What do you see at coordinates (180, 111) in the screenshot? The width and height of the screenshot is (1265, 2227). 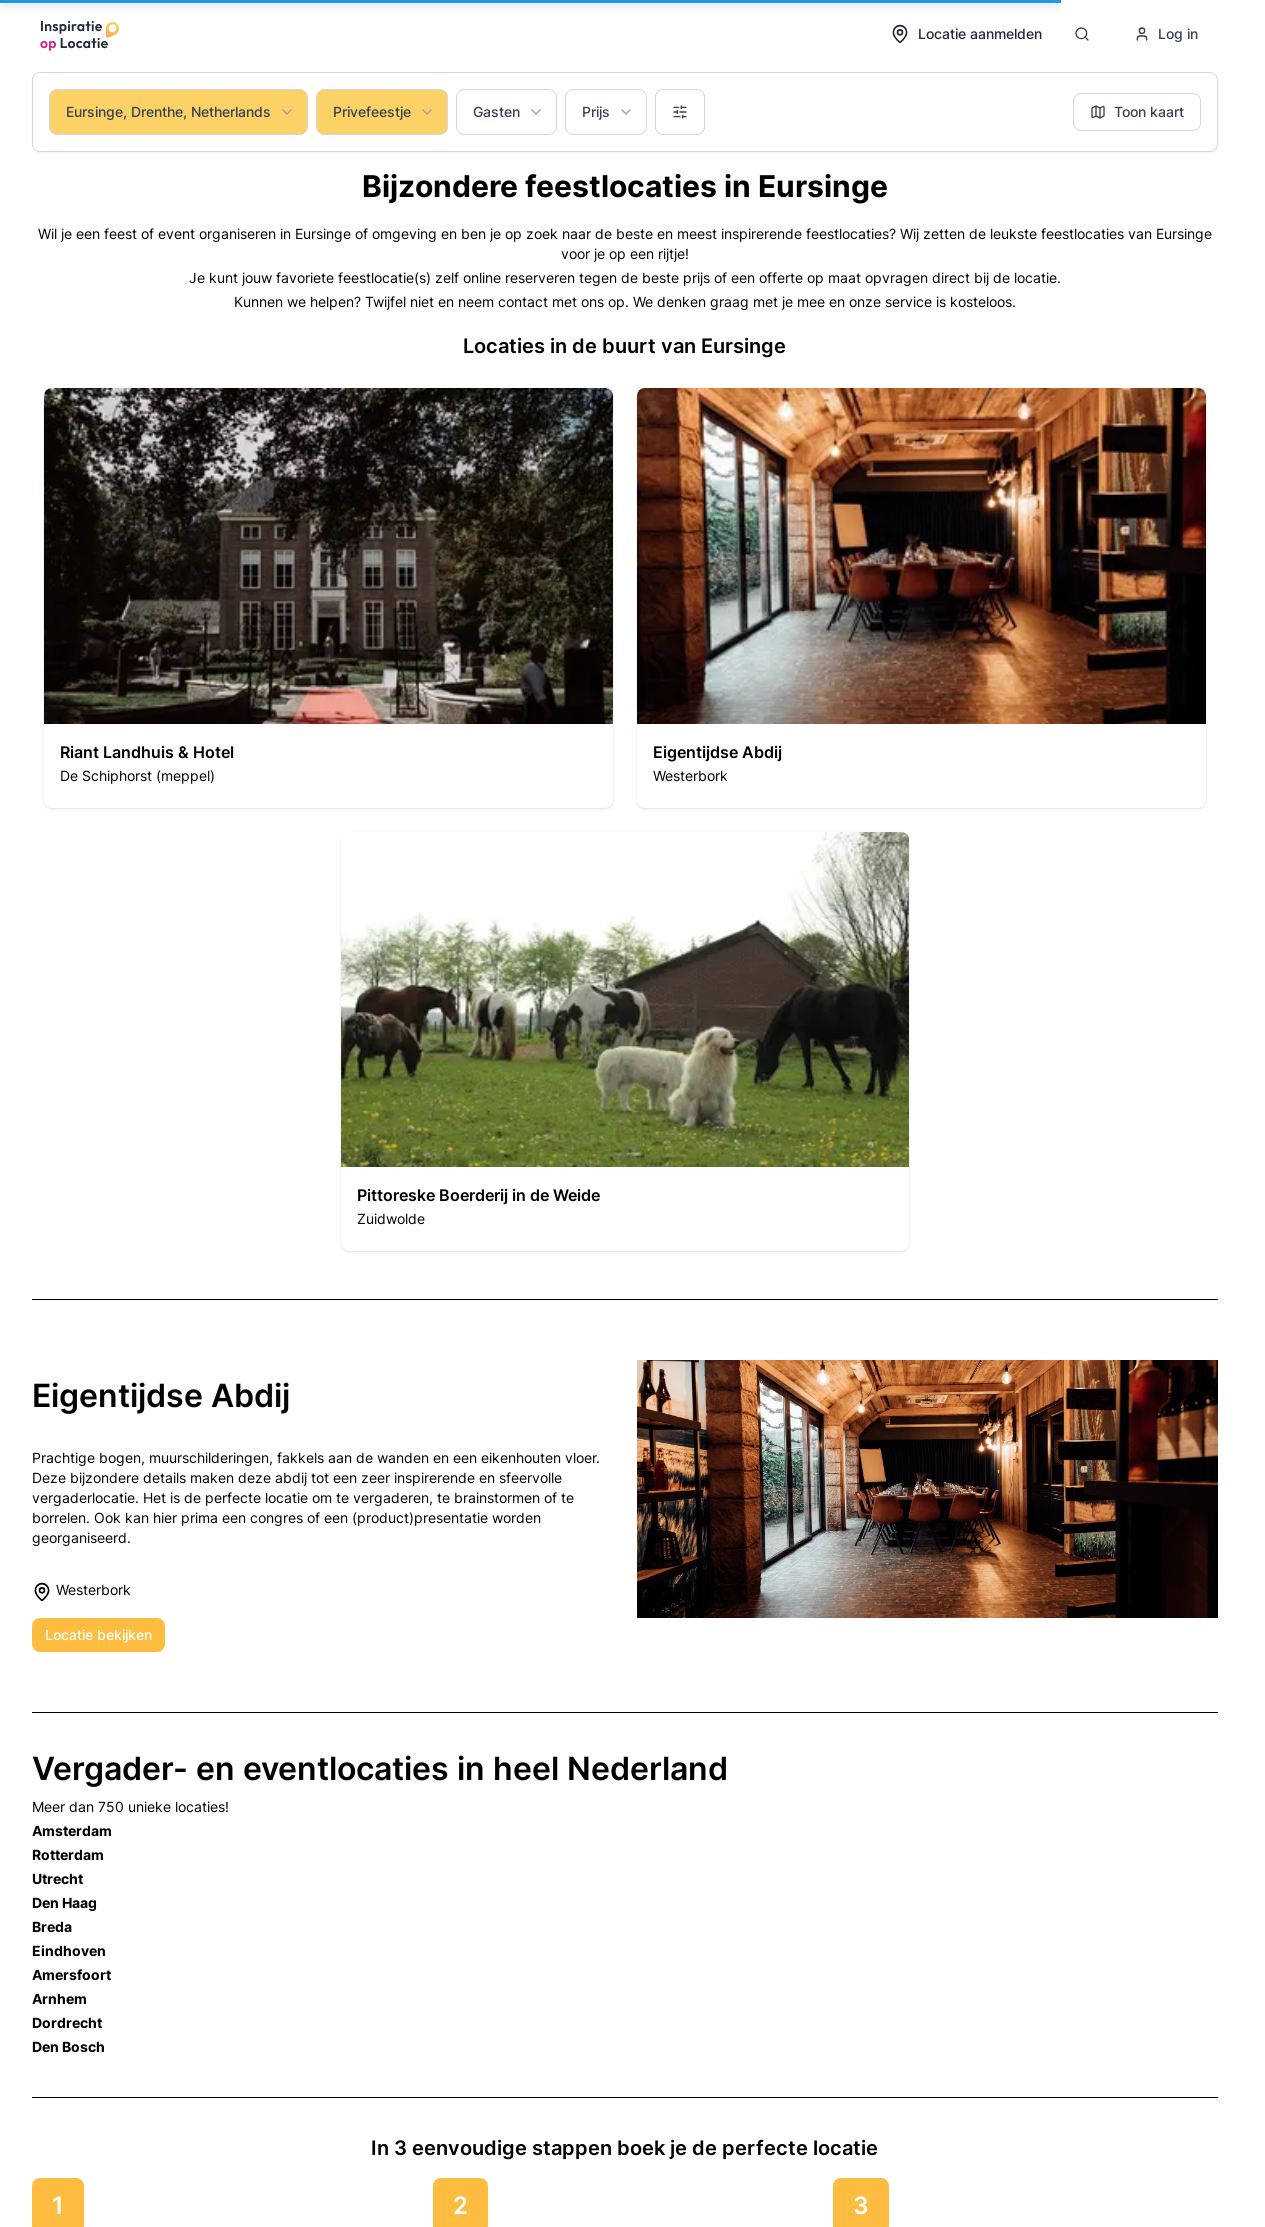 I see `Eursinge, Drenthe, Netherlands` at bounding box center [180, 111].